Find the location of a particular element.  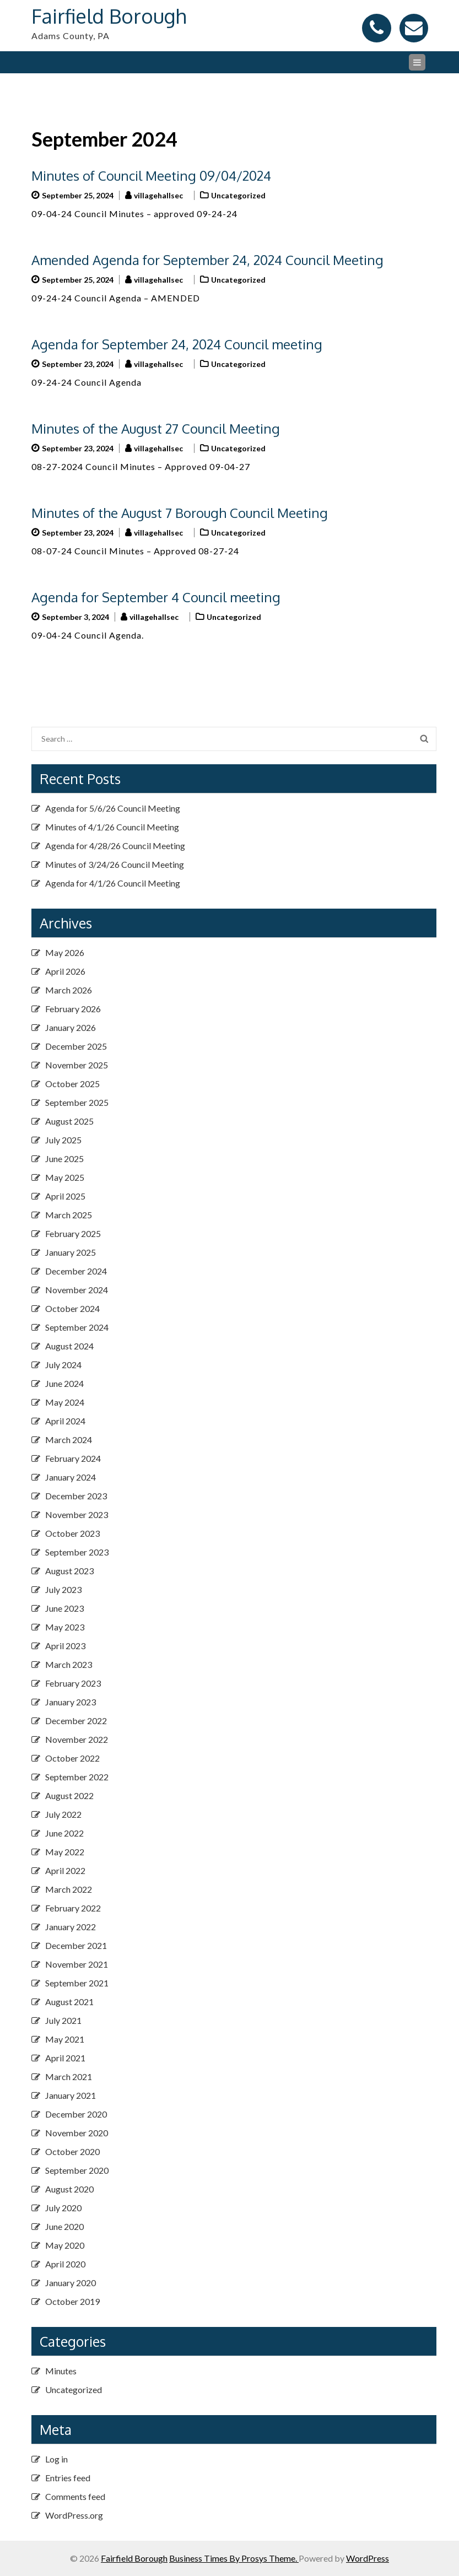

May 2021 is located at coordinates (64, 2039).